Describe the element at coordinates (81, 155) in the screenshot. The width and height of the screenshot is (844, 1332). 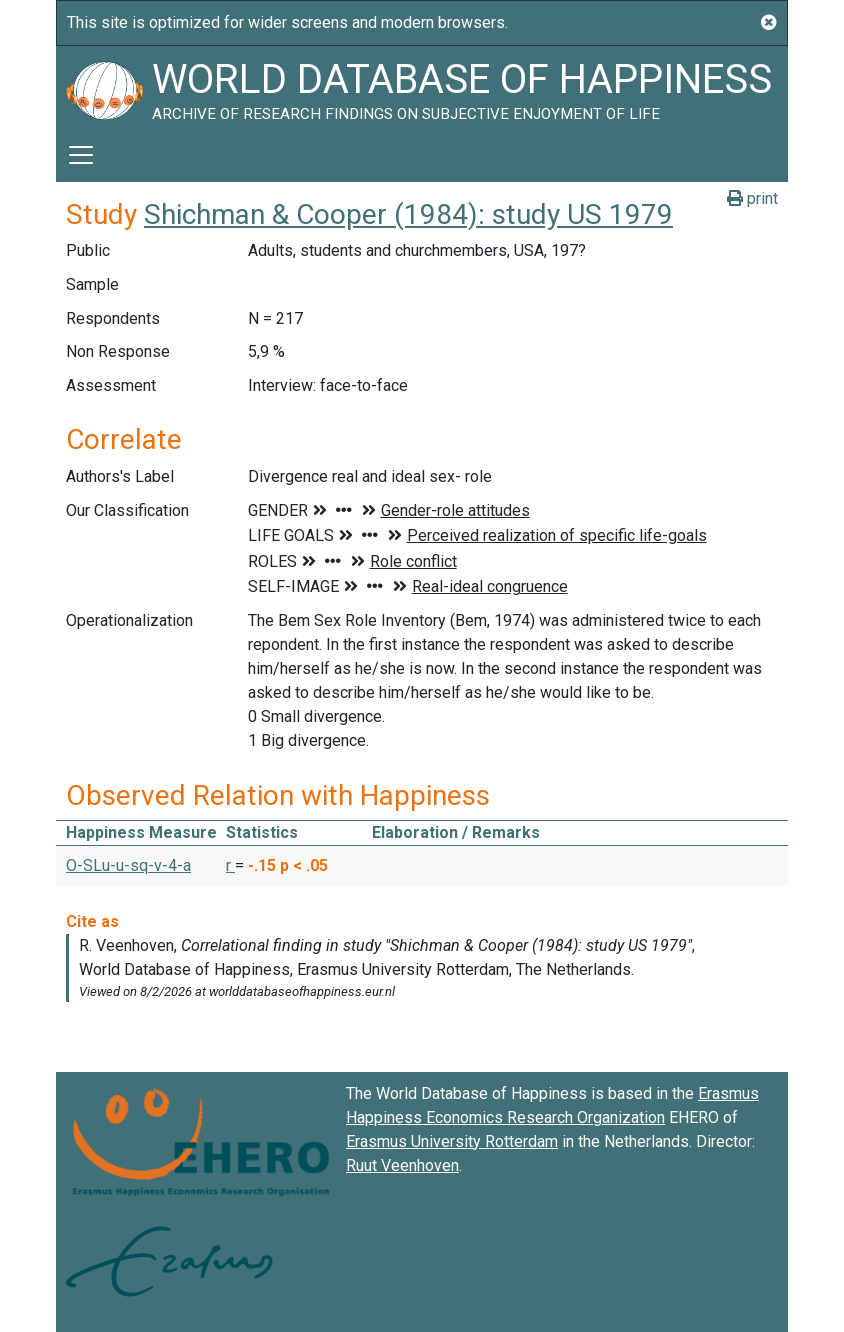
I see `[Toggle navigation]` at that location.